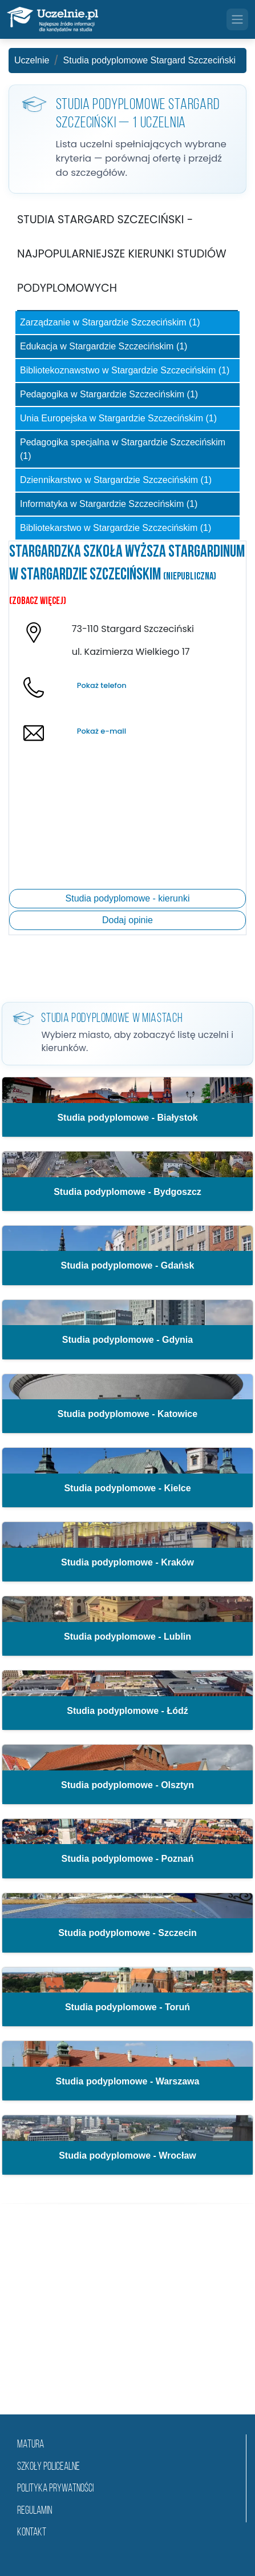  Describe the element at coordinates (48, 2467) in the screenshot. I see `szkoły policealne` at that location.